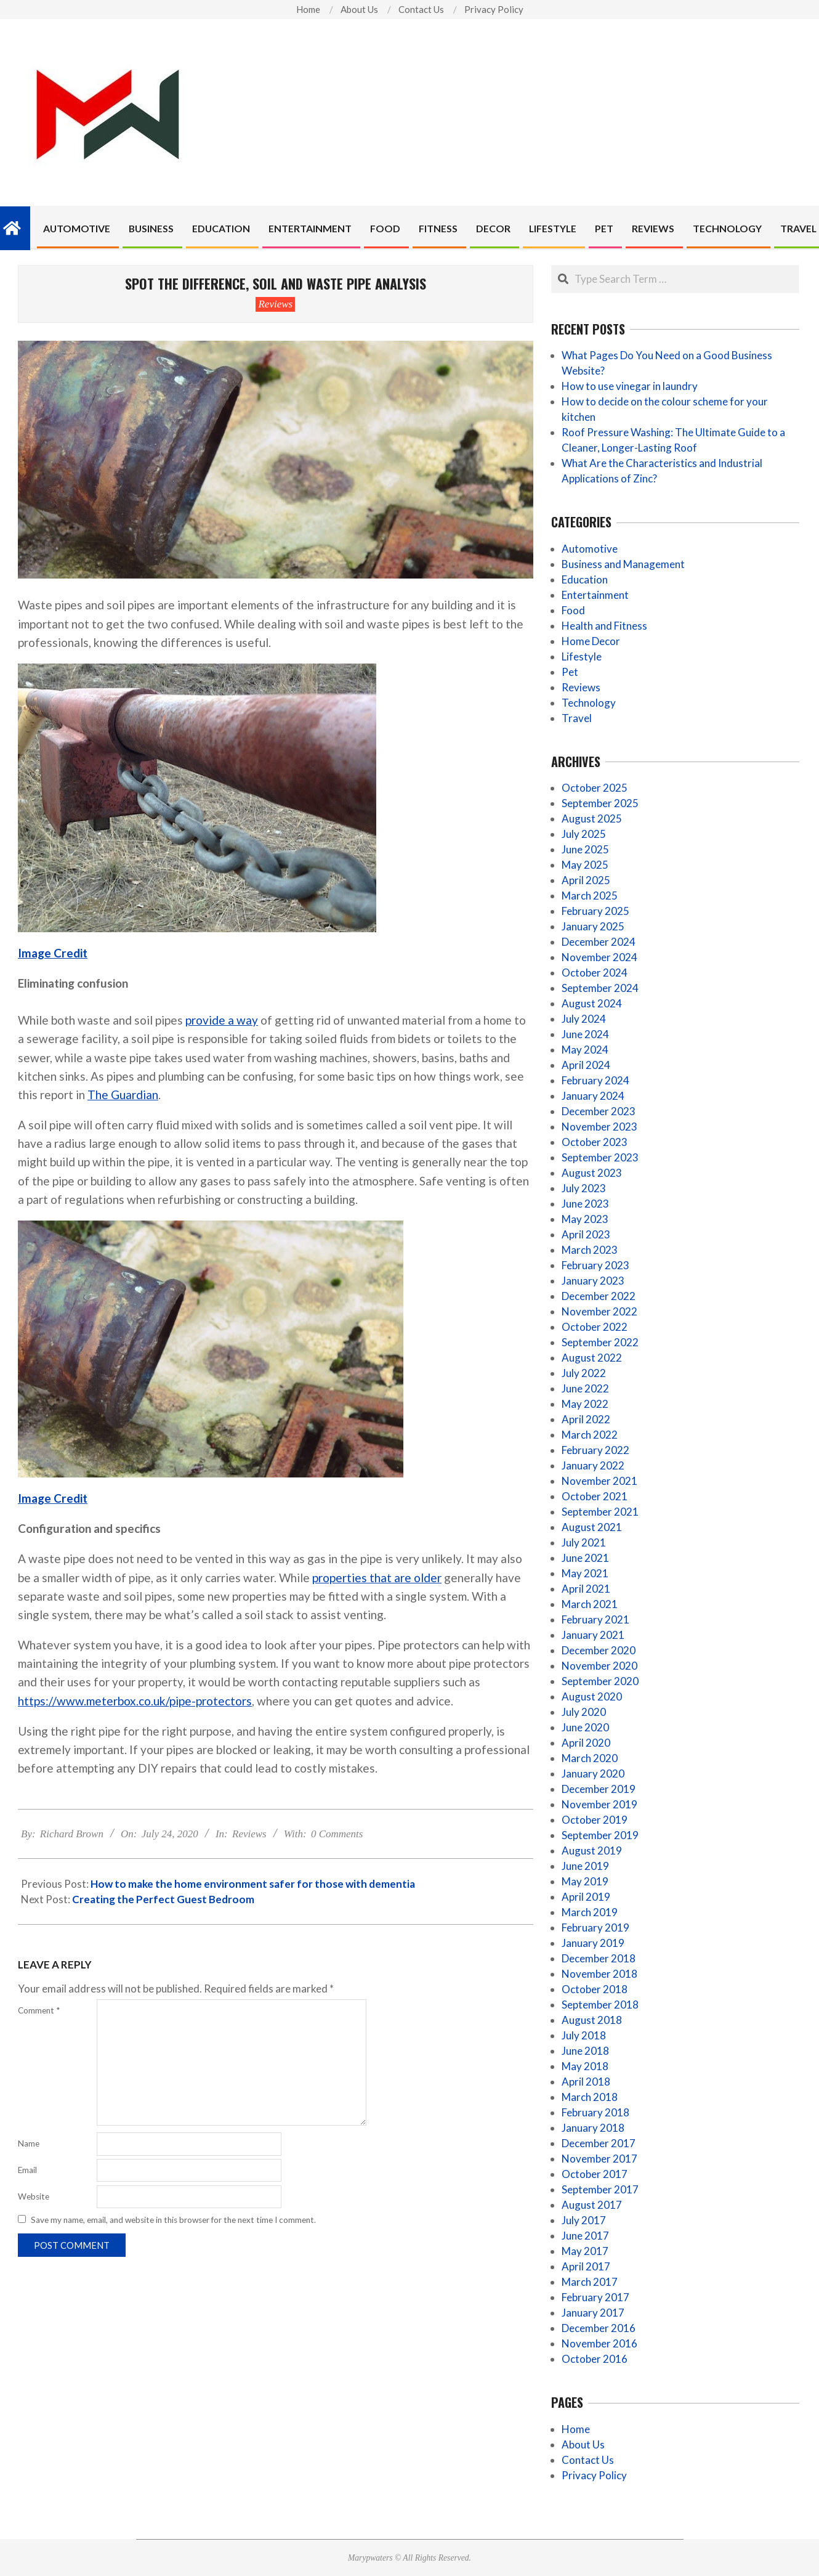 The height and width of the screenshot is (2576, 819). What do you see at coordinates (595, 1927) in the screenshot?
I see `February 2019` at bounding box center [595, 1927].